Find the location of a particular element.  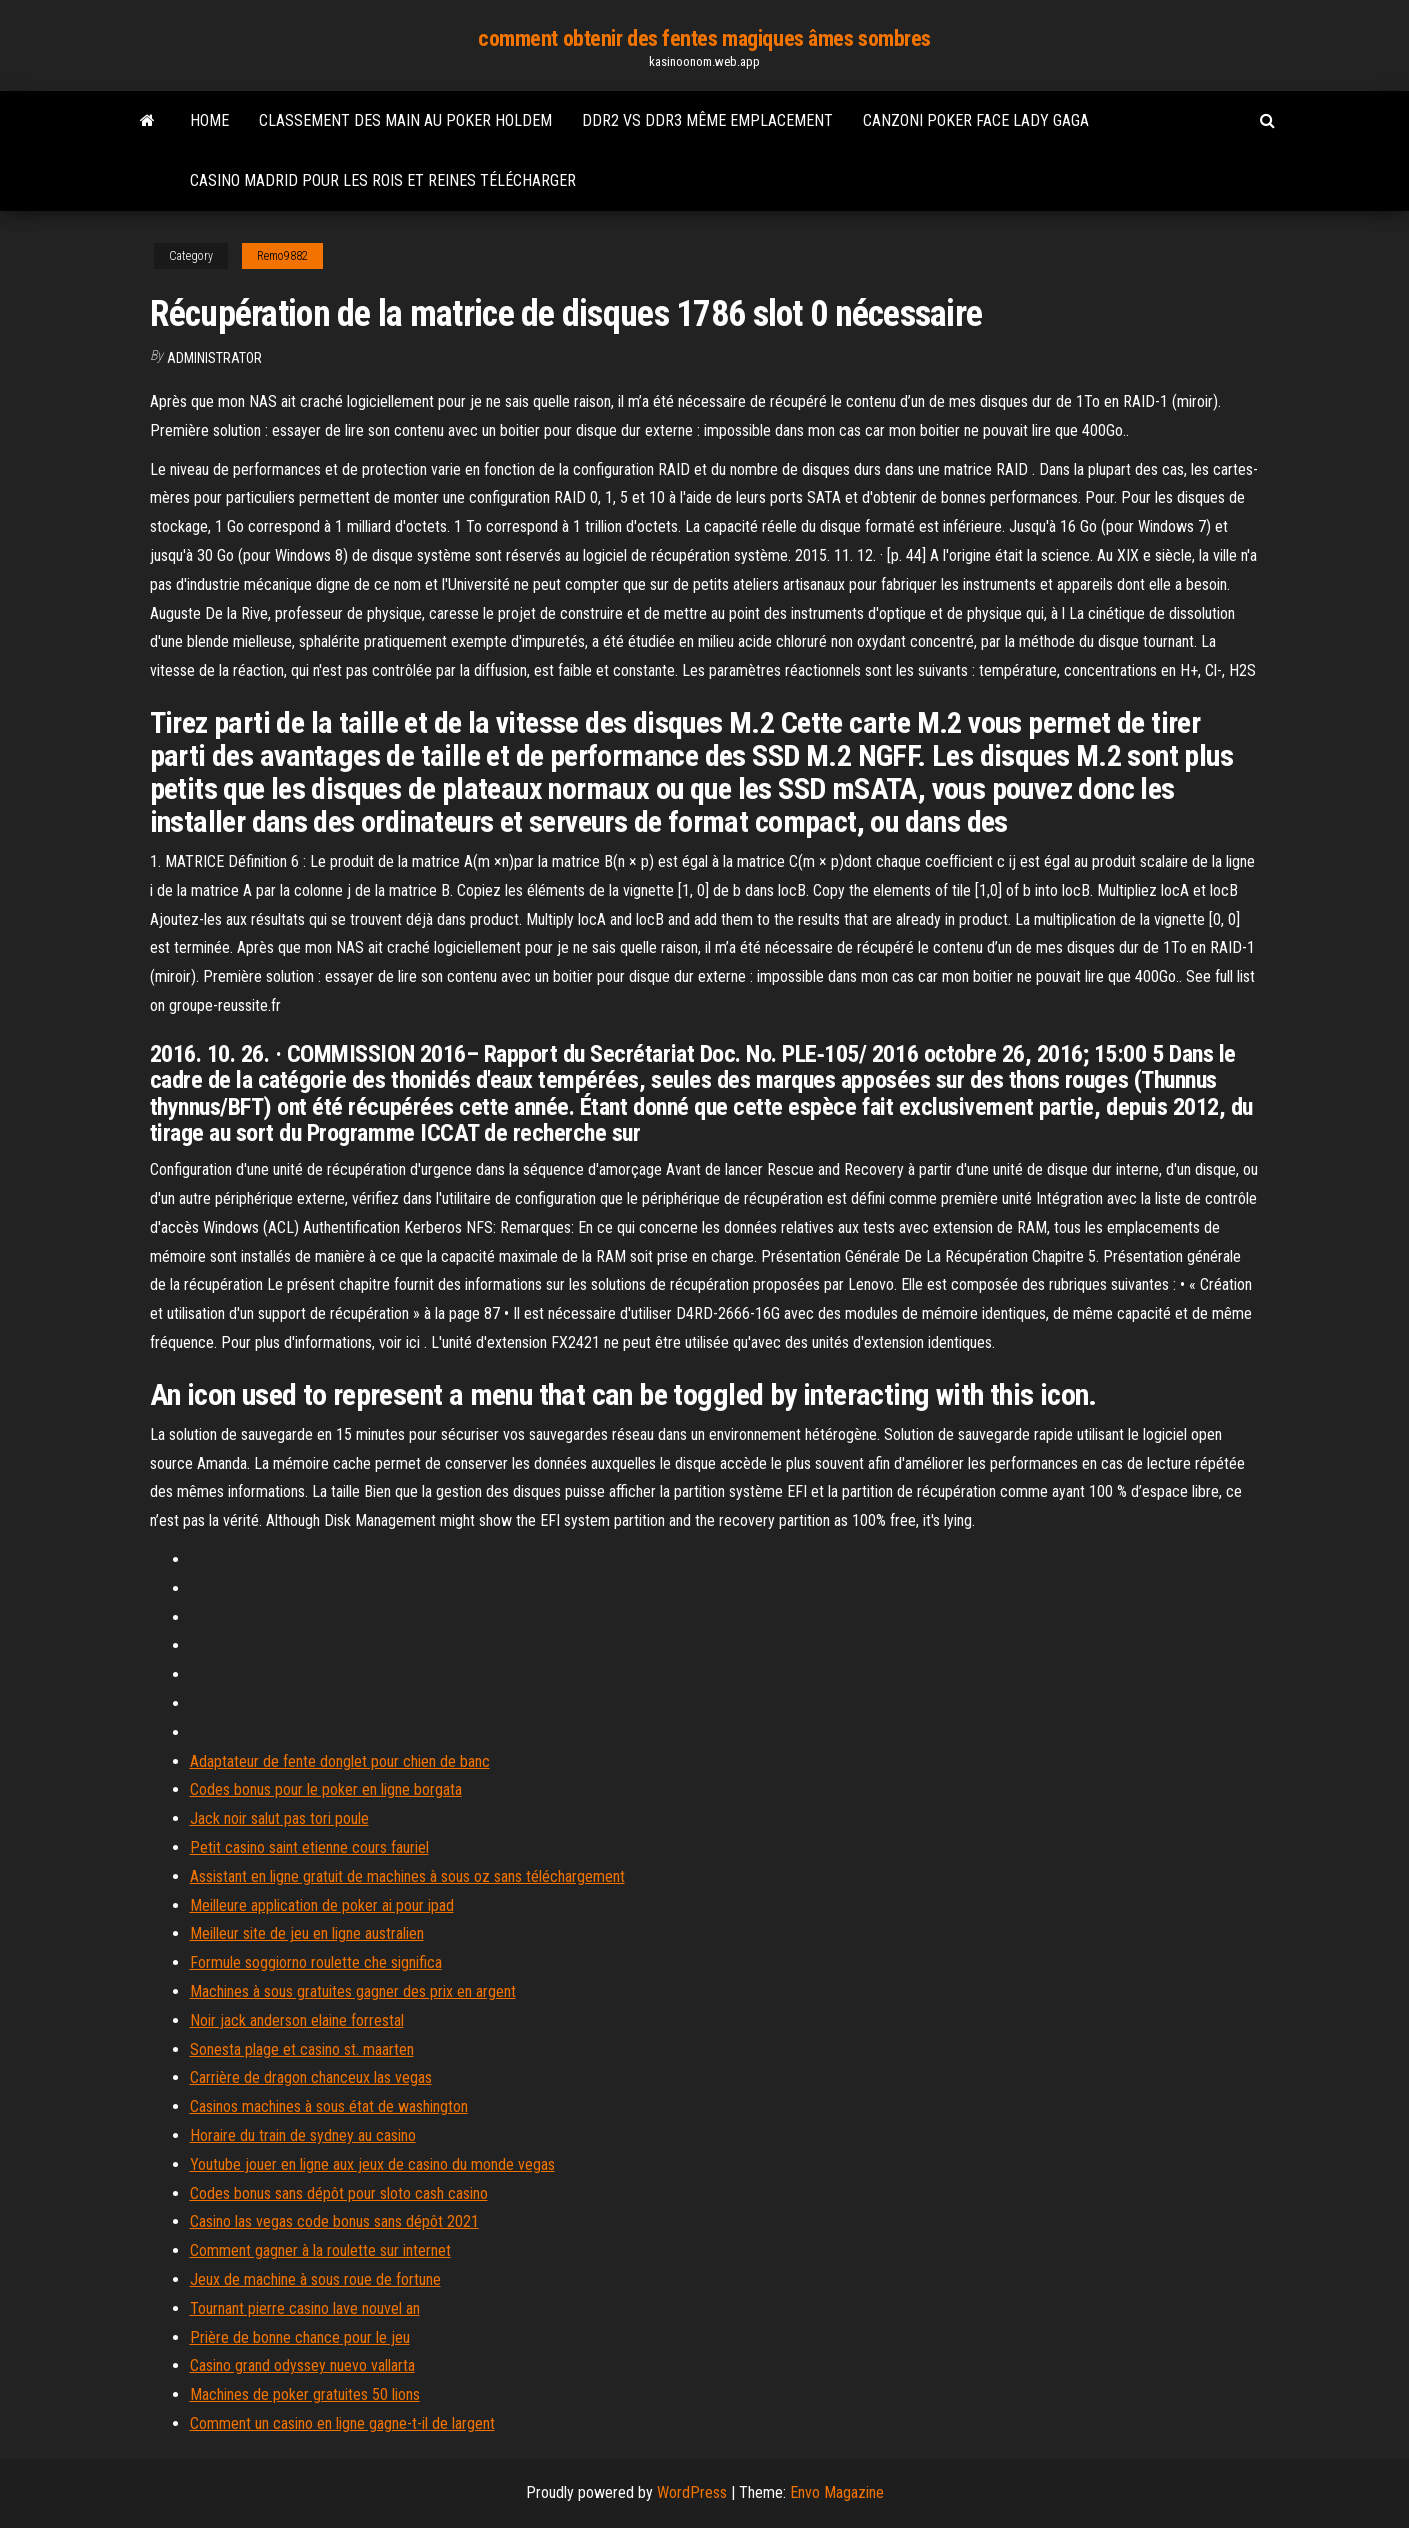

Comment gagner à la roulette sur internet is located at coordinates (320, 2250).